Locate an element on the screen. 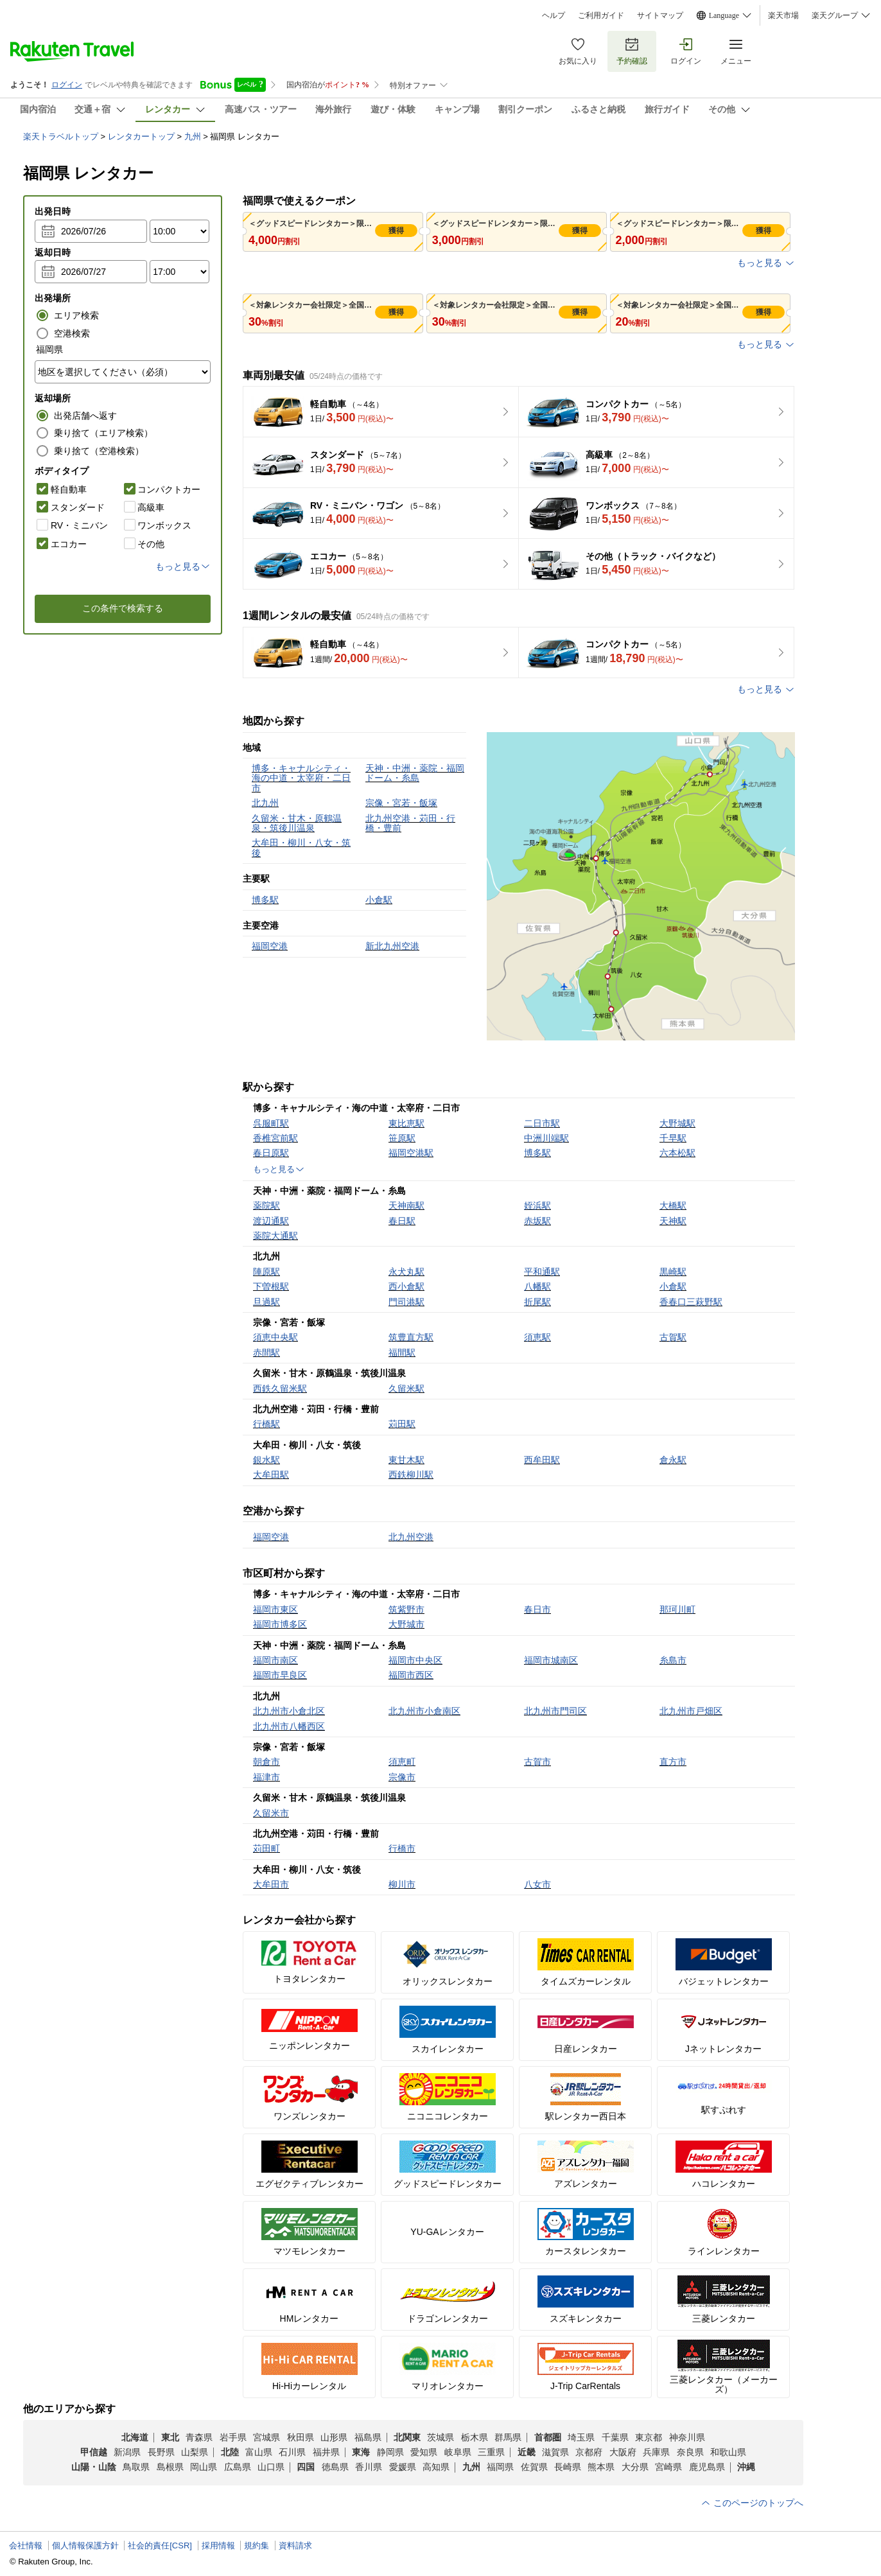 The image size is (881, 2576). 宮崎県 is located at coordinates (668, 2467).